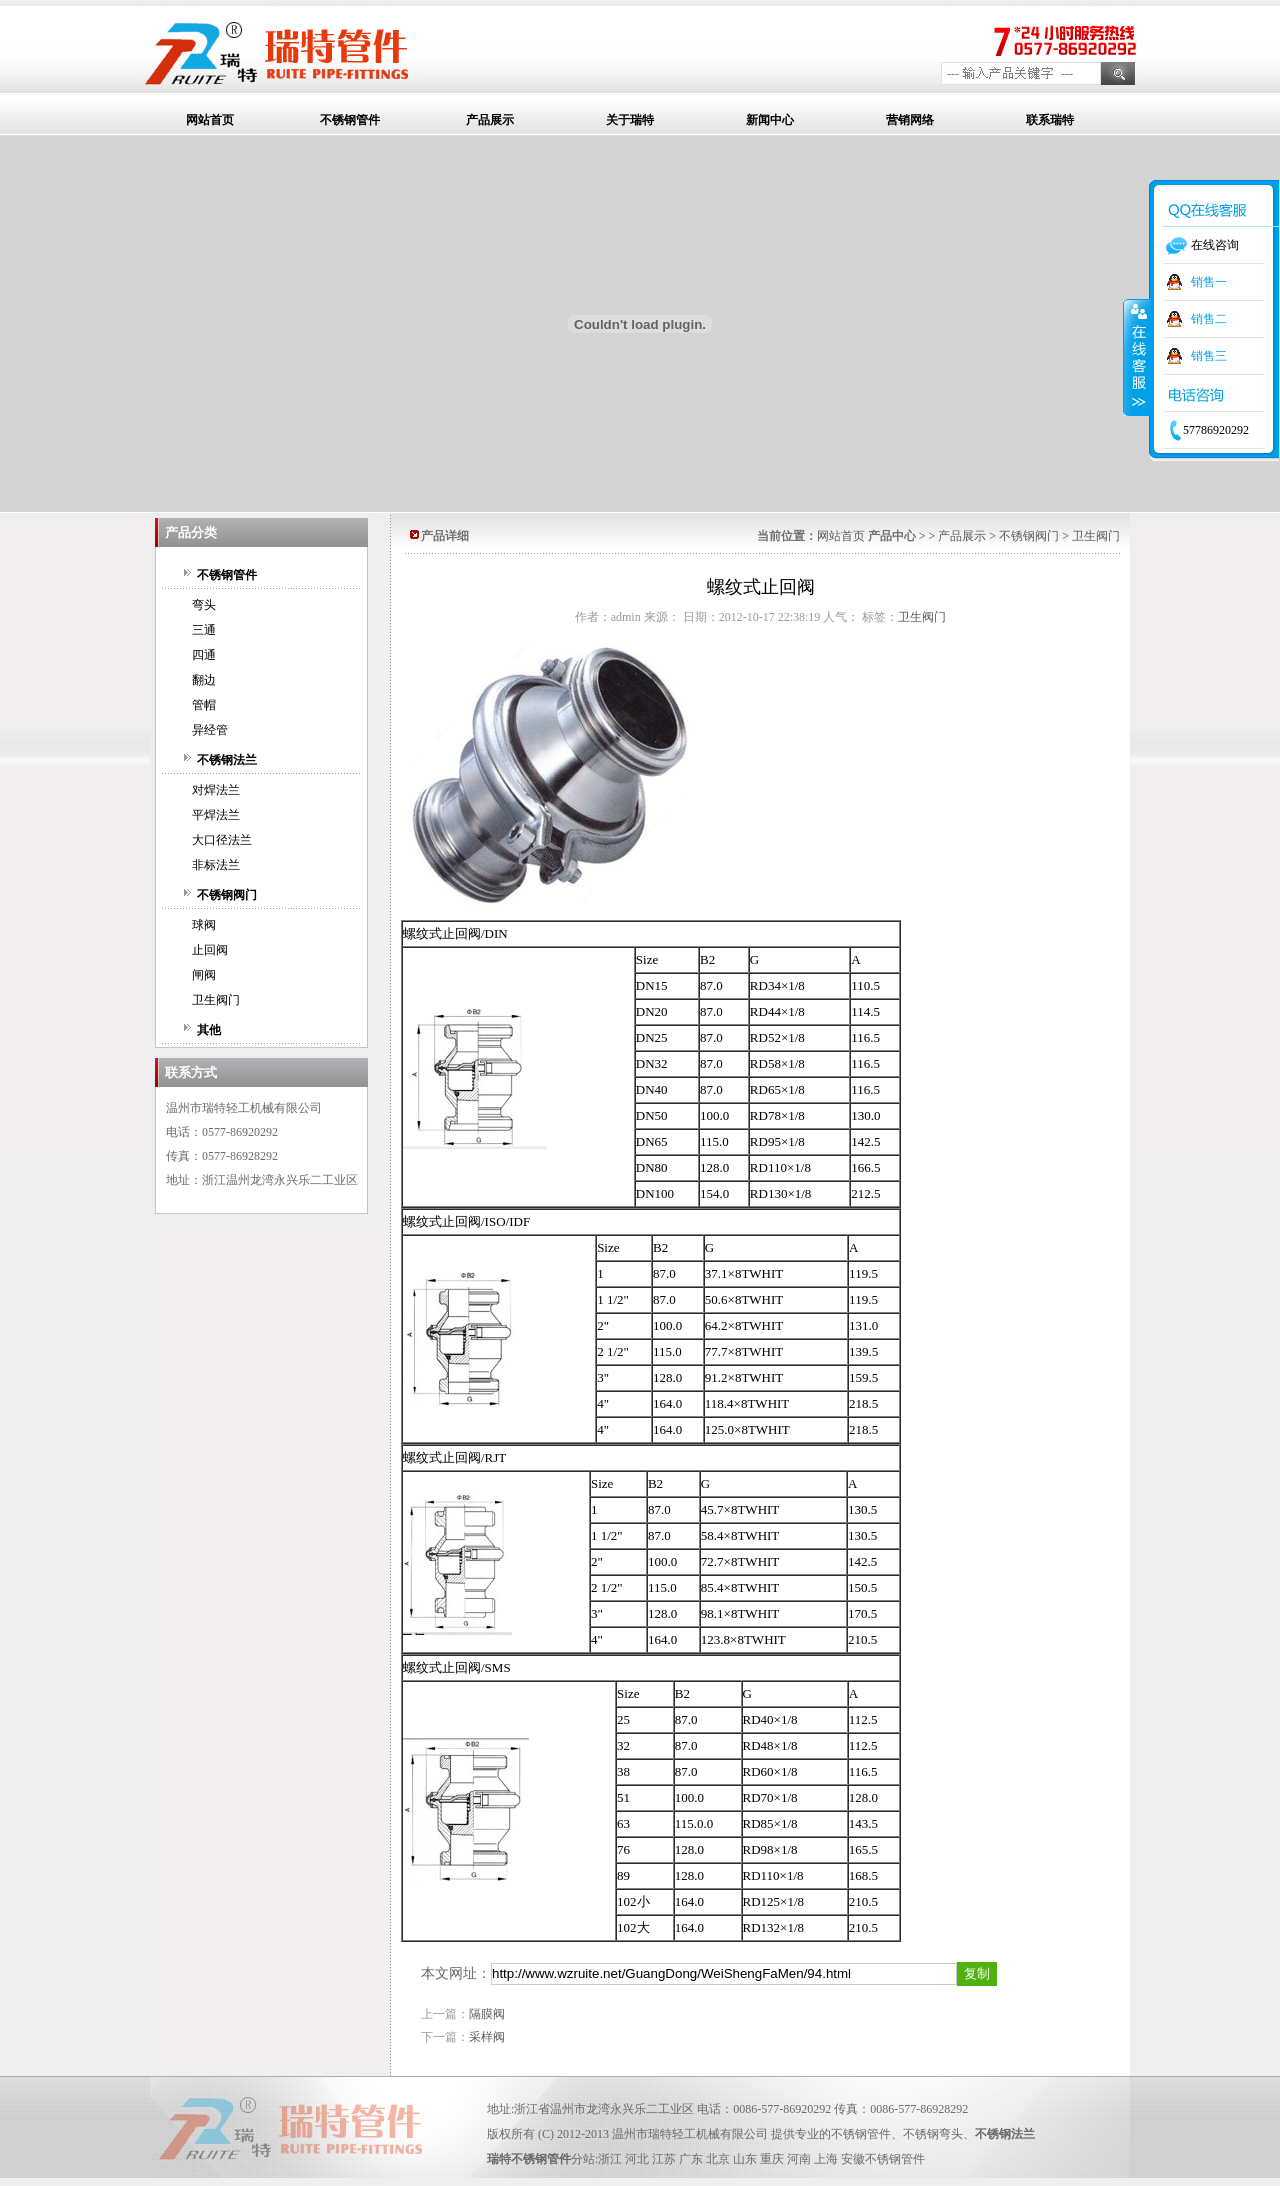  Describe the element at coordinates (204, 680) in the screenshot. I see `翻边` at that location.